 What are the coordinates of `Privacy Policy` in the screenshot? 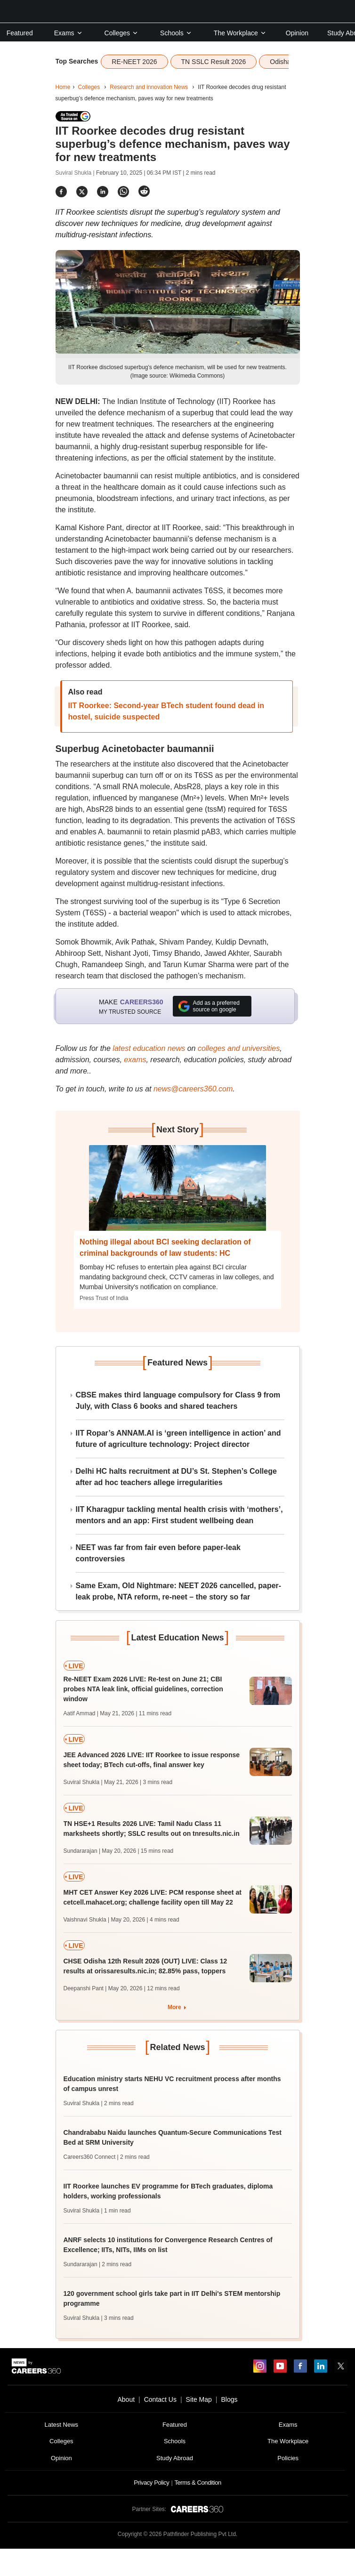 It's located at (151, 2482).